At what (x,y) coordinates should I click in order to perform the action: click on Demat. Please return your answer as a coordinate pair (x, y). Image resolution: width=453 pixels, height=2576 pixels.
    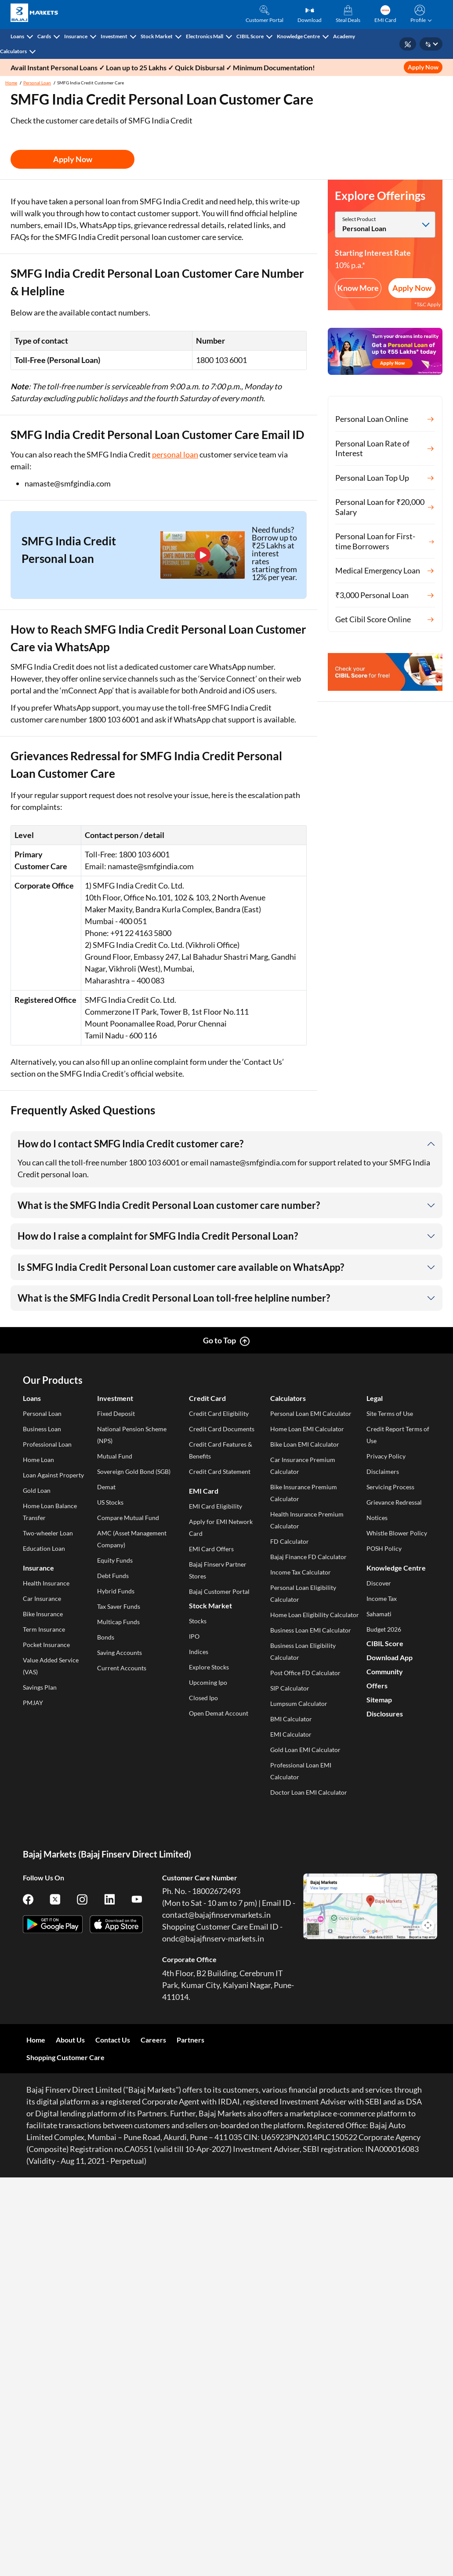
    Looking at the image, I should click on (106, 1487).